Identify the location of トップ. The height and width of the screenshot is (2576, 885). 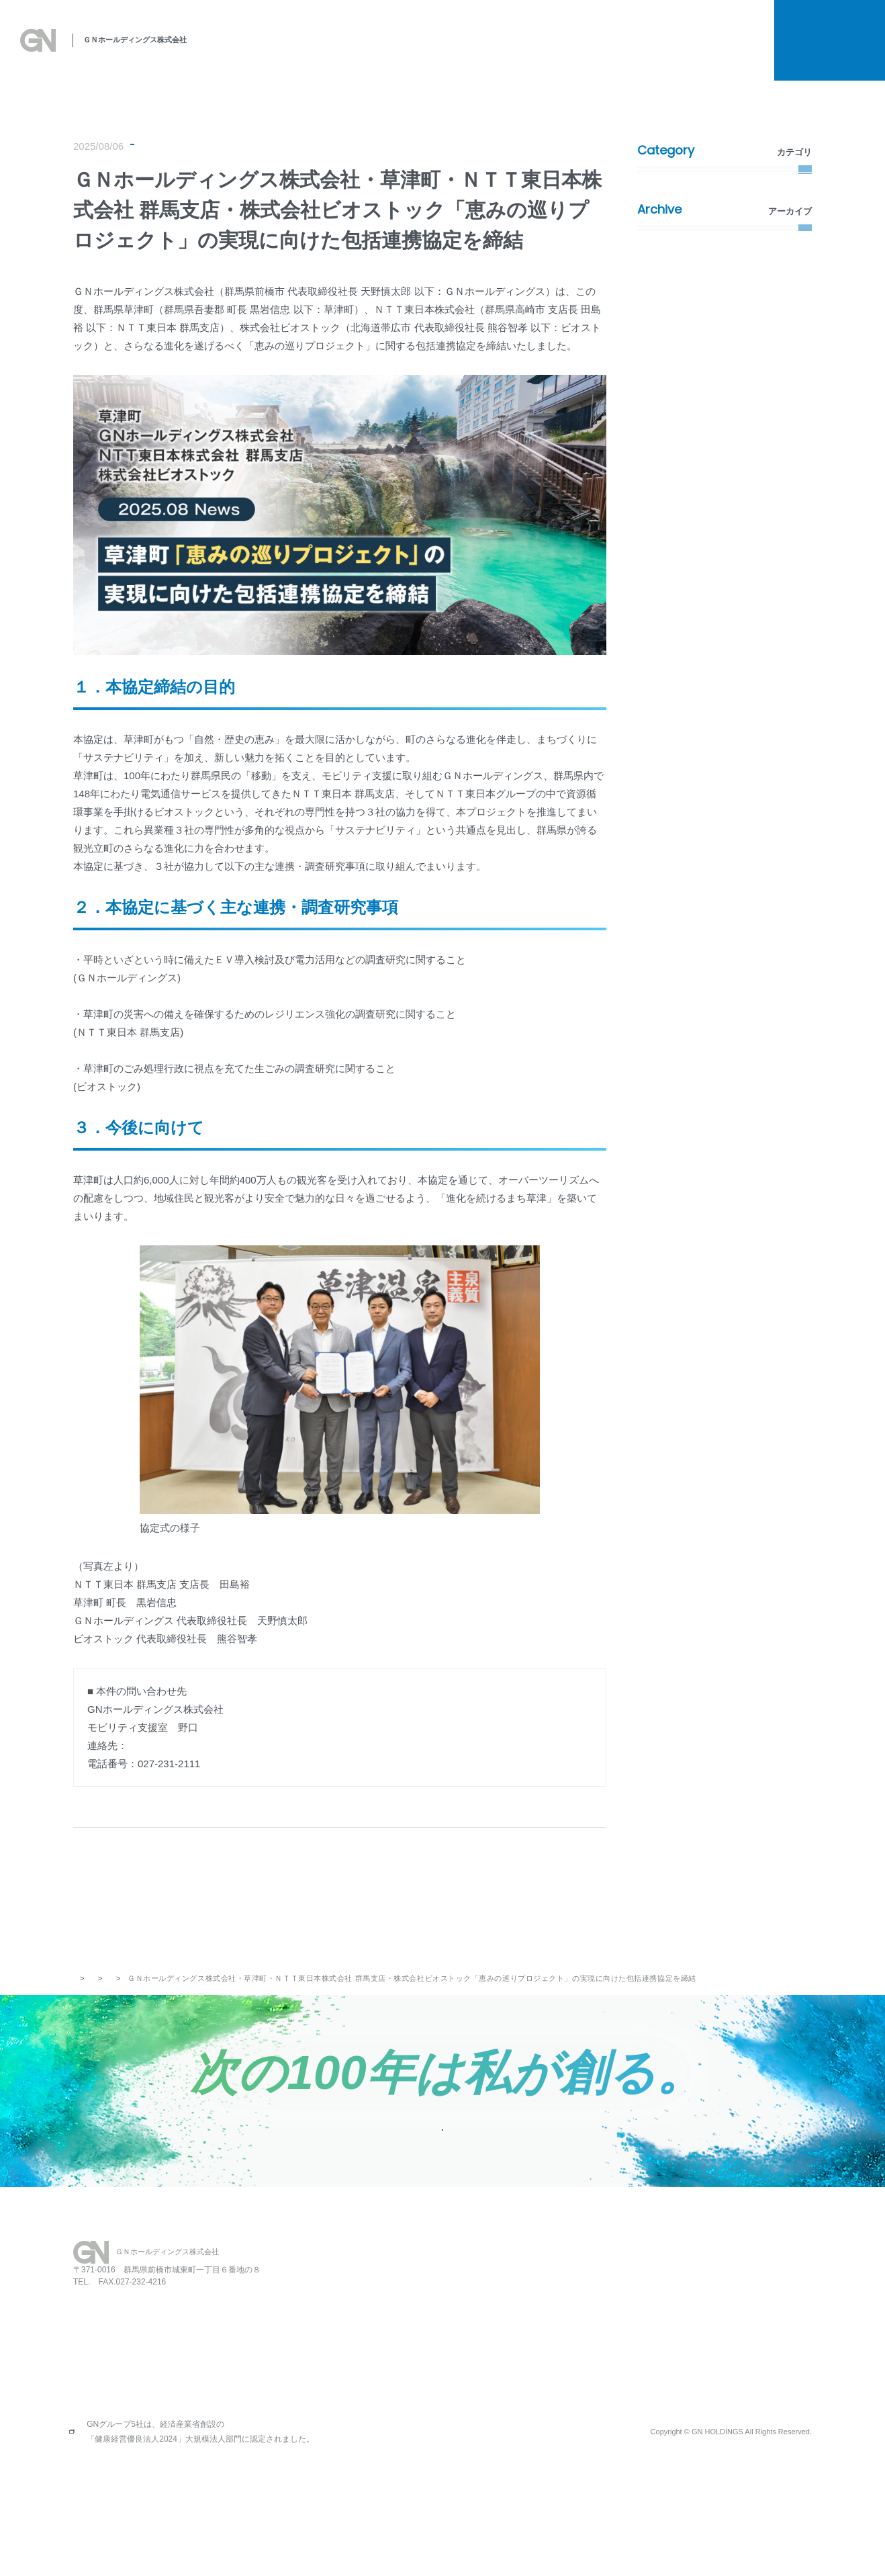
(85, 2001).